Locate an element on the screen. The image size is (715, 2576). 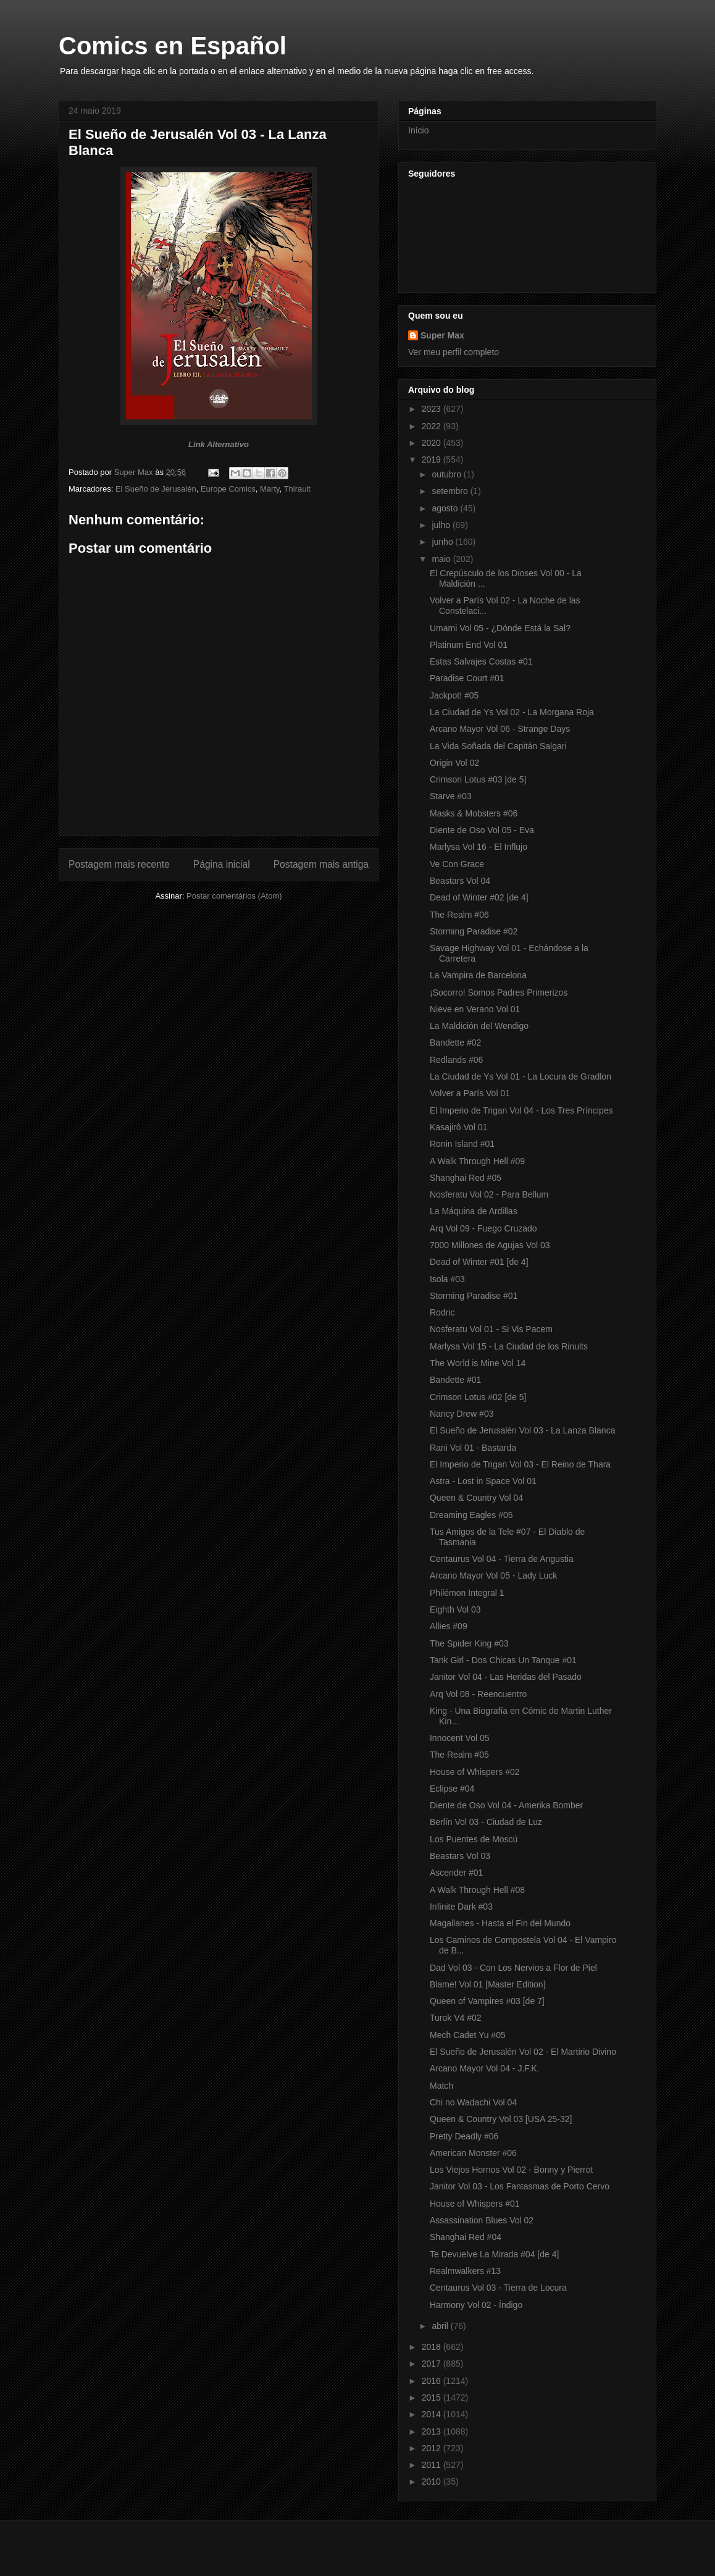
The Realm #06 is located at coordinates (459, 915).